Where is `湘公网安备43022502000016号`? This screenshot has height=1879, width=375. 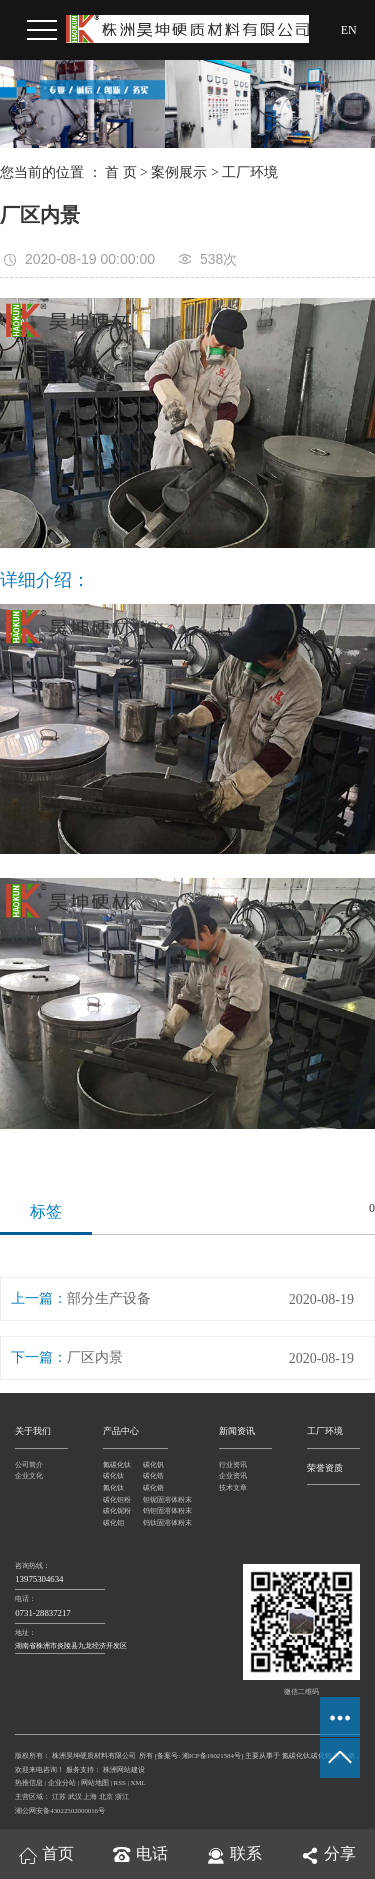
湘公网安备43022502000016号 is located at coordinates (60, 1810).